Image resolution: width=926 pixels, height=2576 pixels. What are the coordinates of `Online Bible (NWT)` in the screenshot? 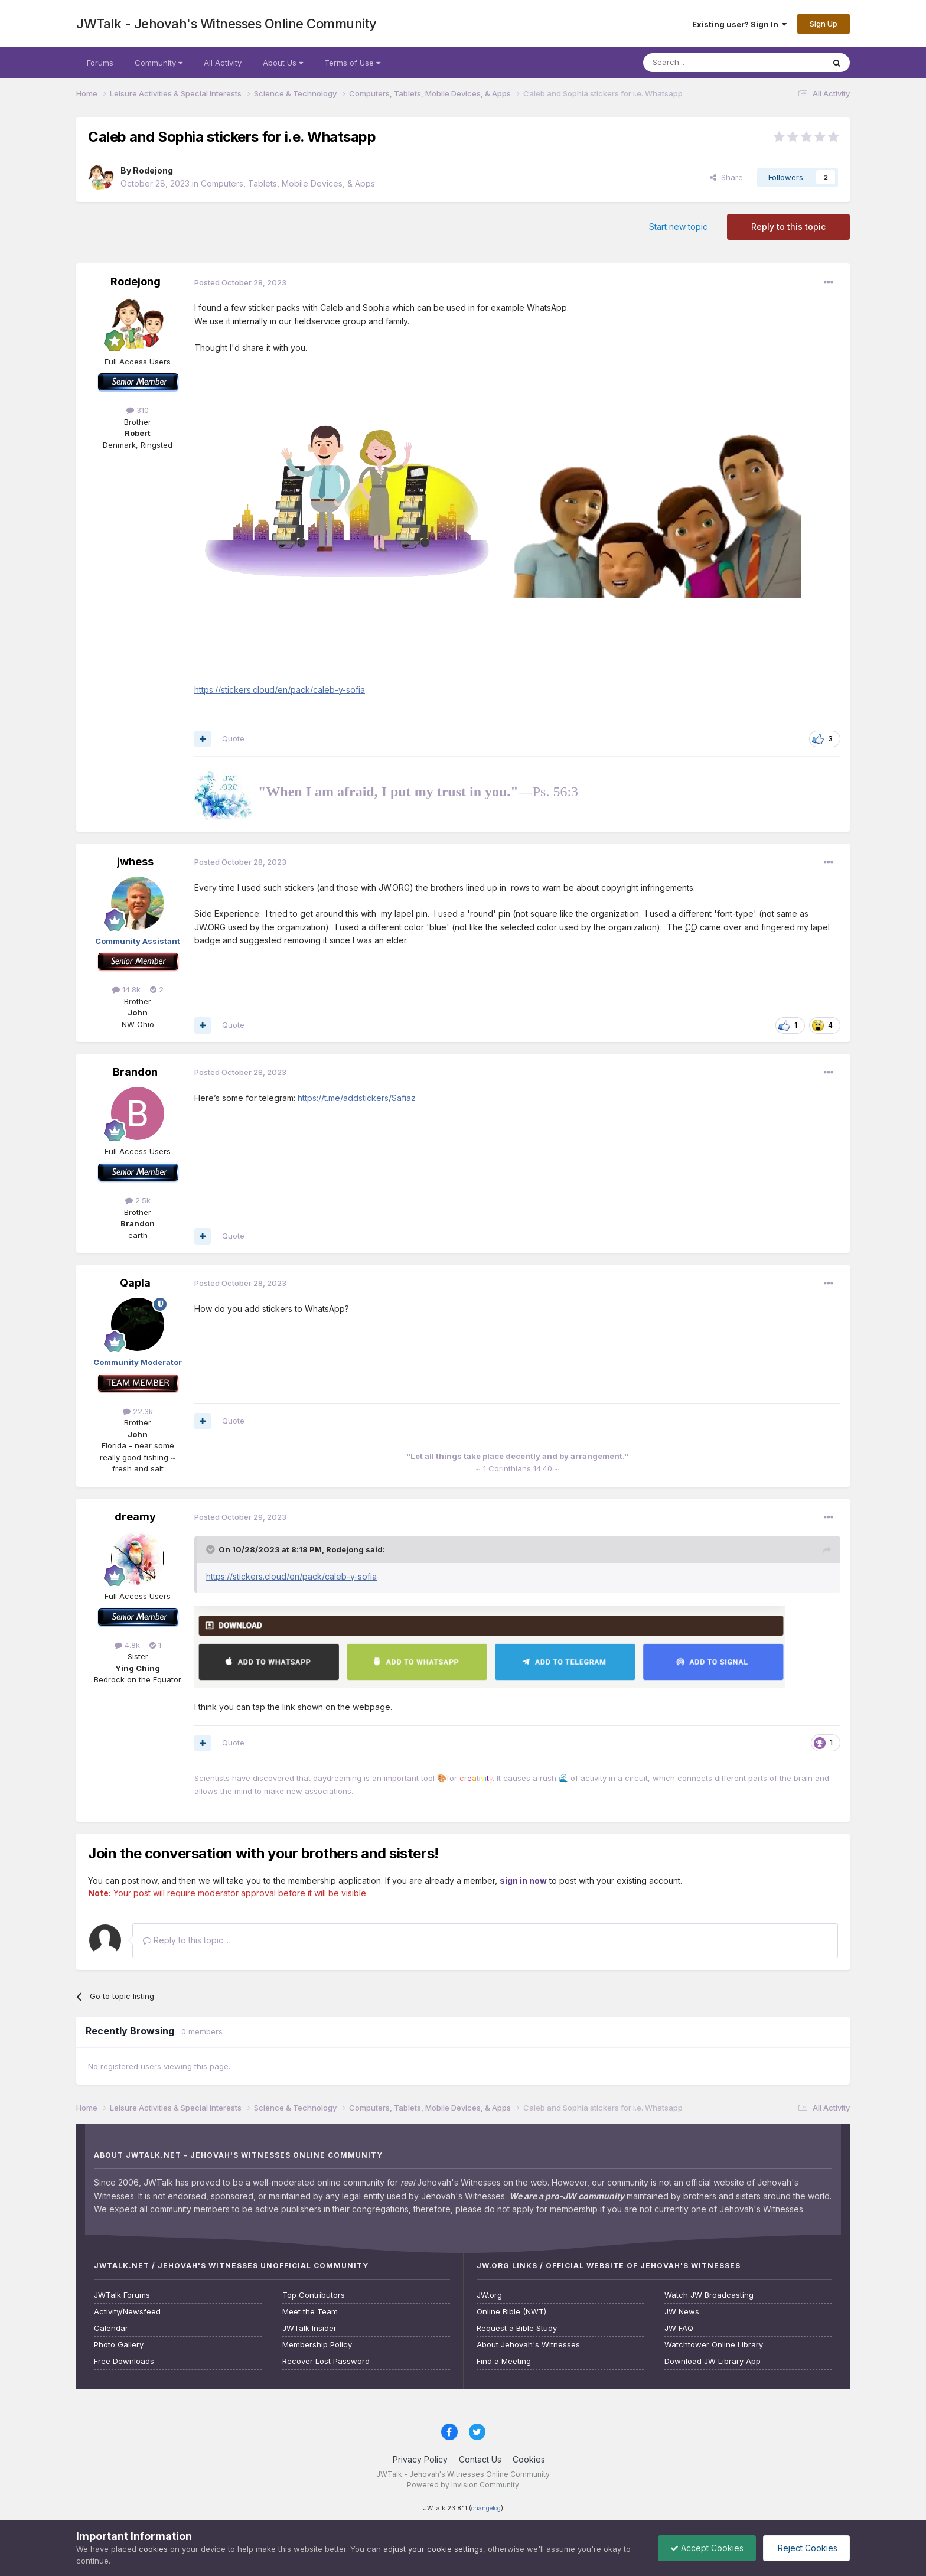 It's located at (511, 2311).